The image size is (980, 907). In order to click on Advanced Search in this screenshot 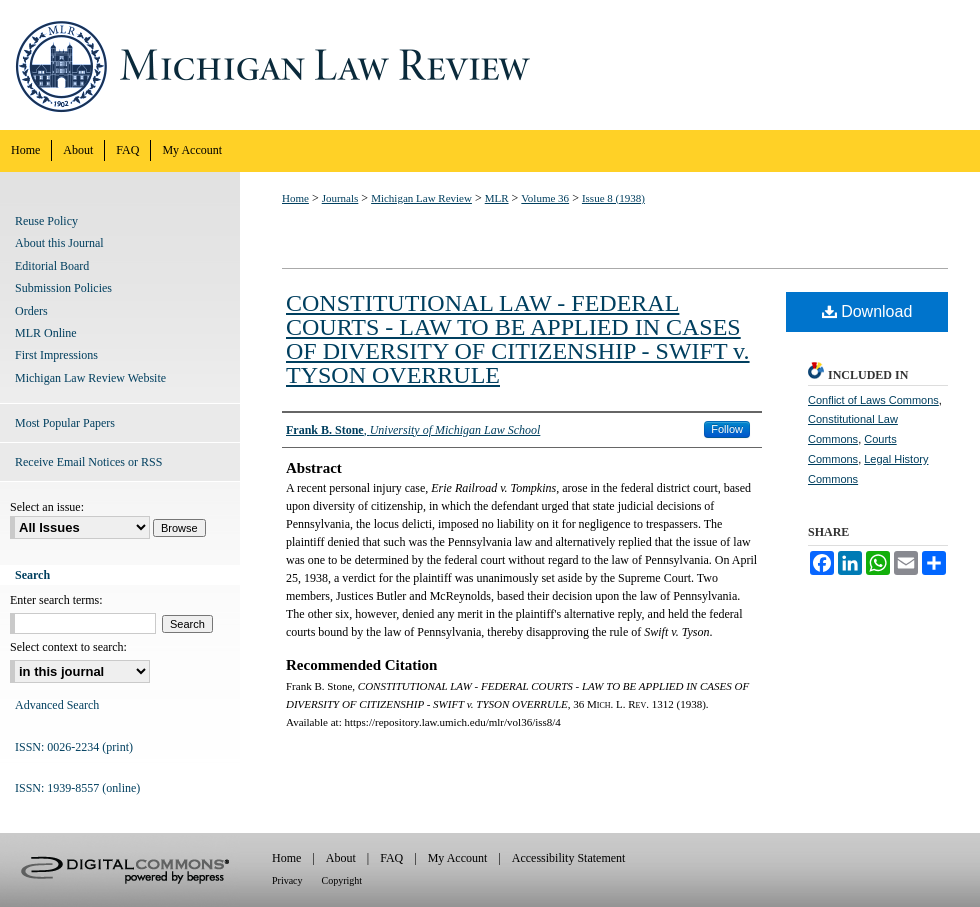, I will do `click(57, 705)`.